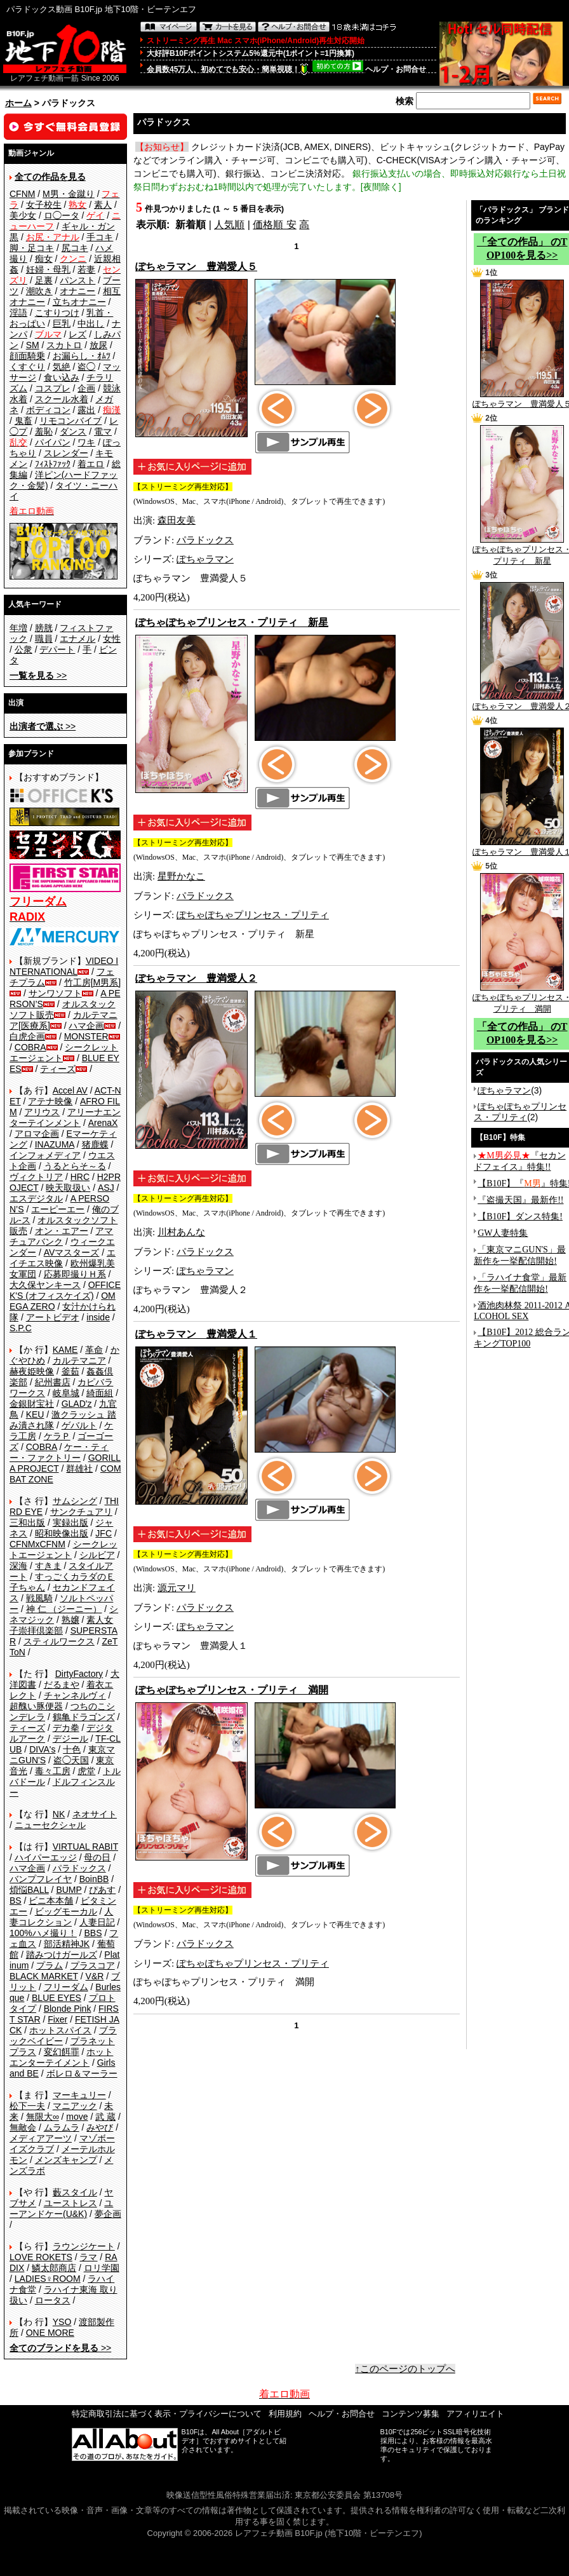  Describe the element at coordinates (42, 1749) in the screenshot. I see `DIVA's` at that location.